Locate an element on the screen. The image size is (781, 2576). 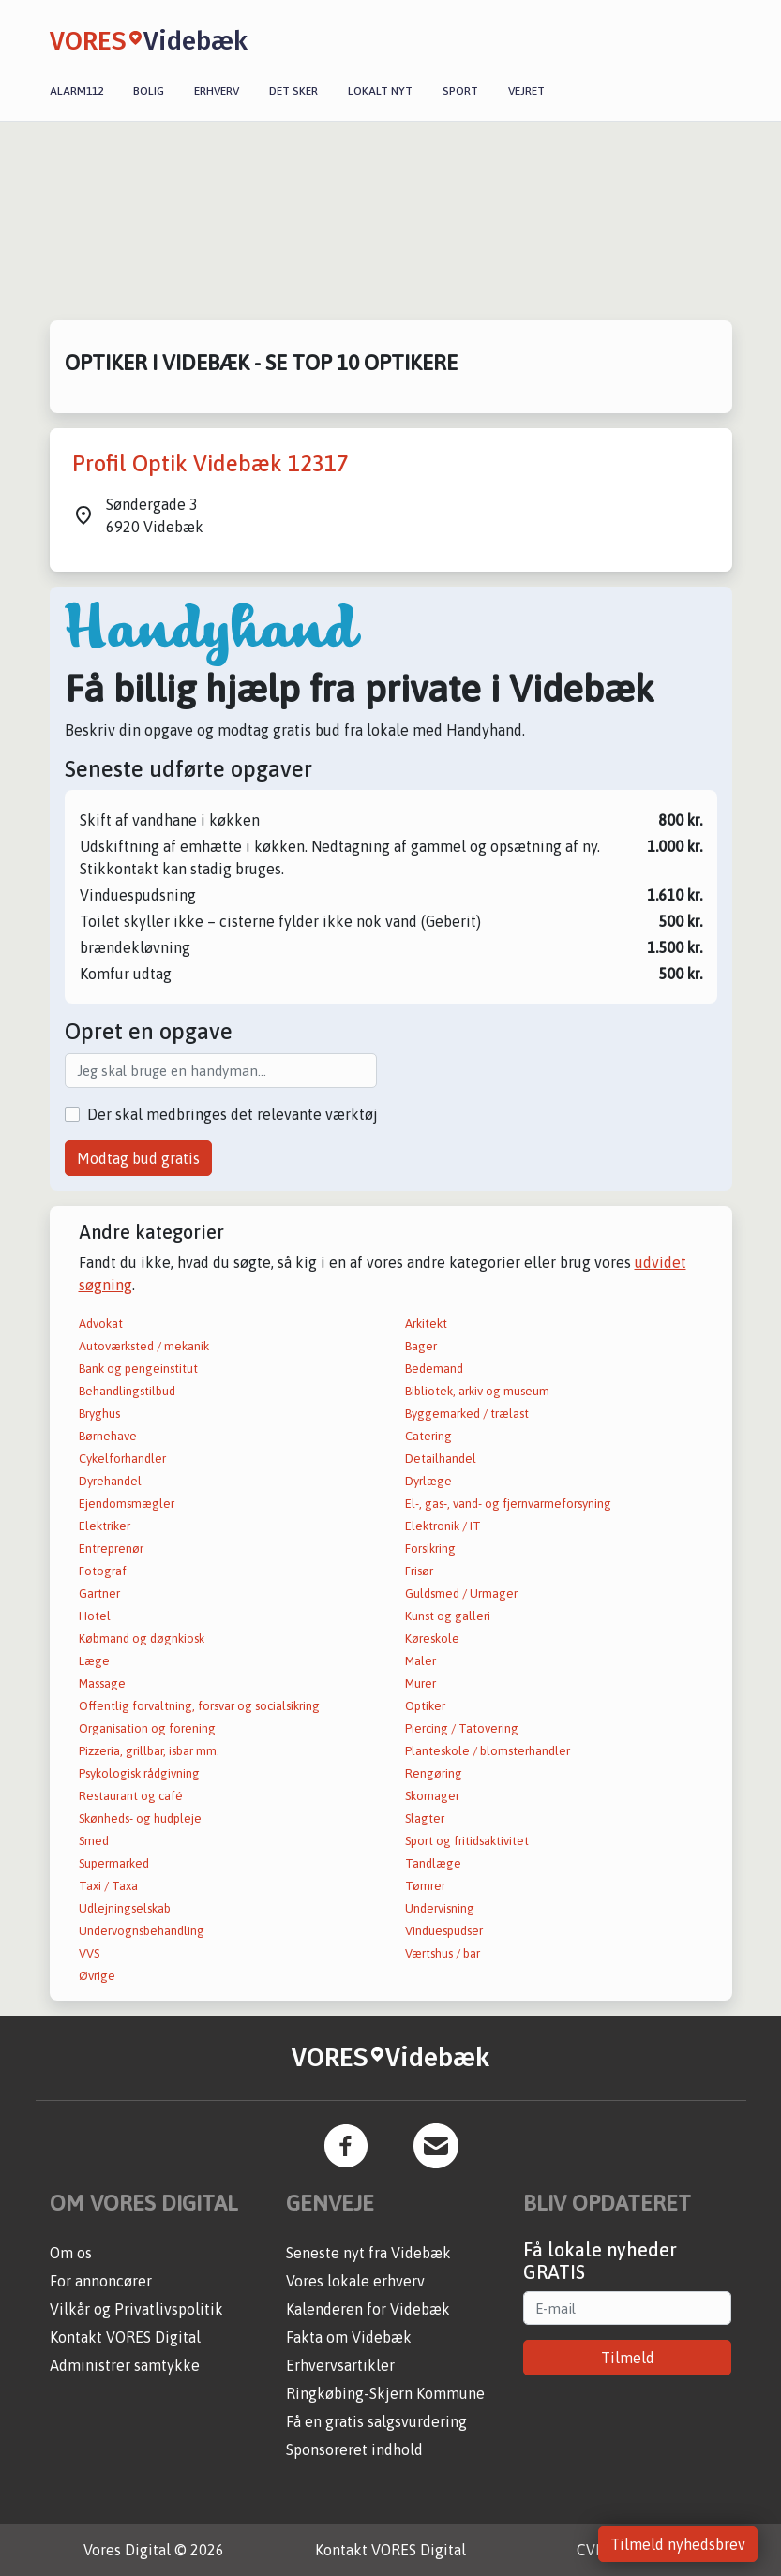
Undervisning is located at coordinates (439, 1908).